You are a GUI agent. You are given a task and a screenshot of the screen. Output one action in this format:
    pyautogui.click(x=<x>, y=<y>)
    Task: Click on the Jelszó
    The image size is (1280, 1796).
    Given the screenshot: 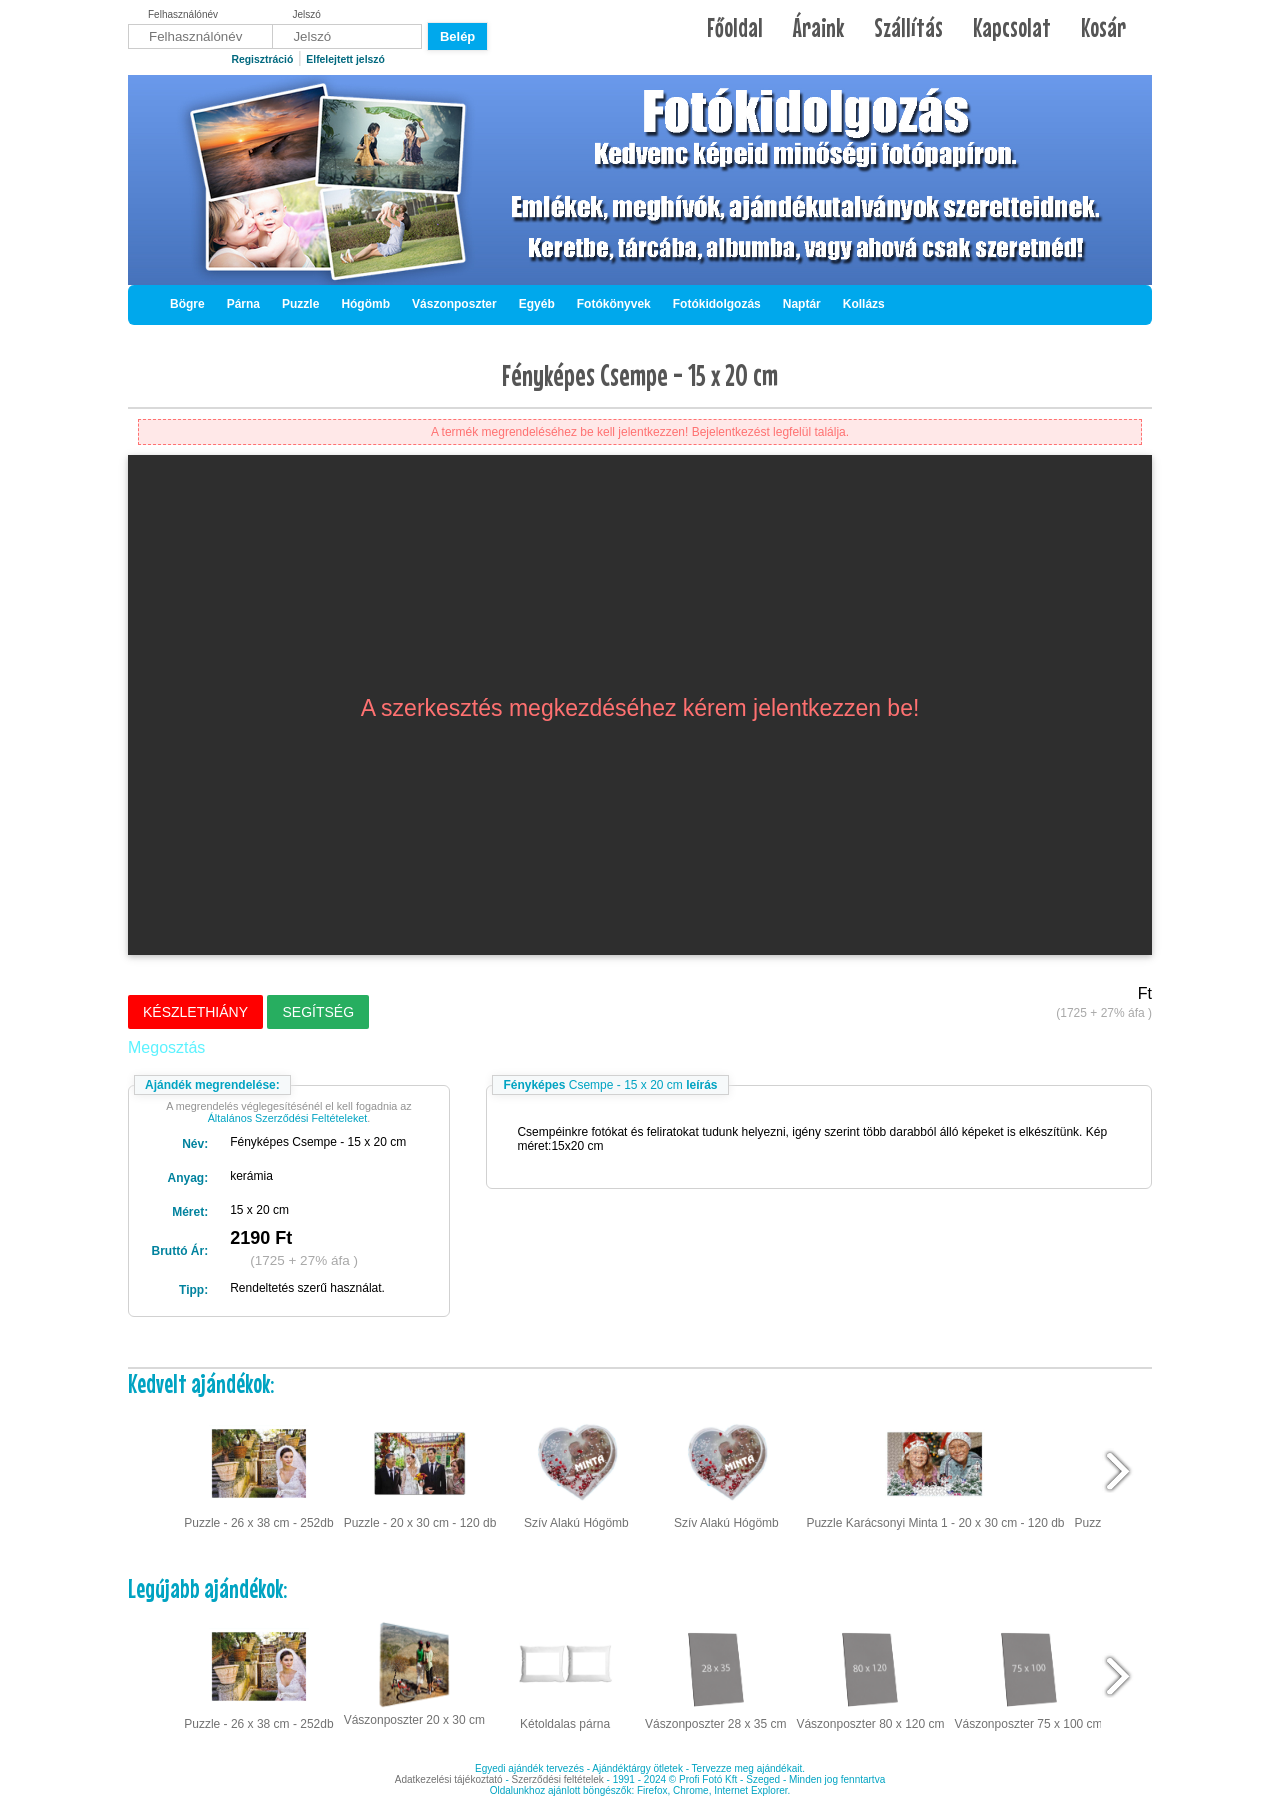 What is the action you would take?
    pyautogui.click(x=307, y=14)
    